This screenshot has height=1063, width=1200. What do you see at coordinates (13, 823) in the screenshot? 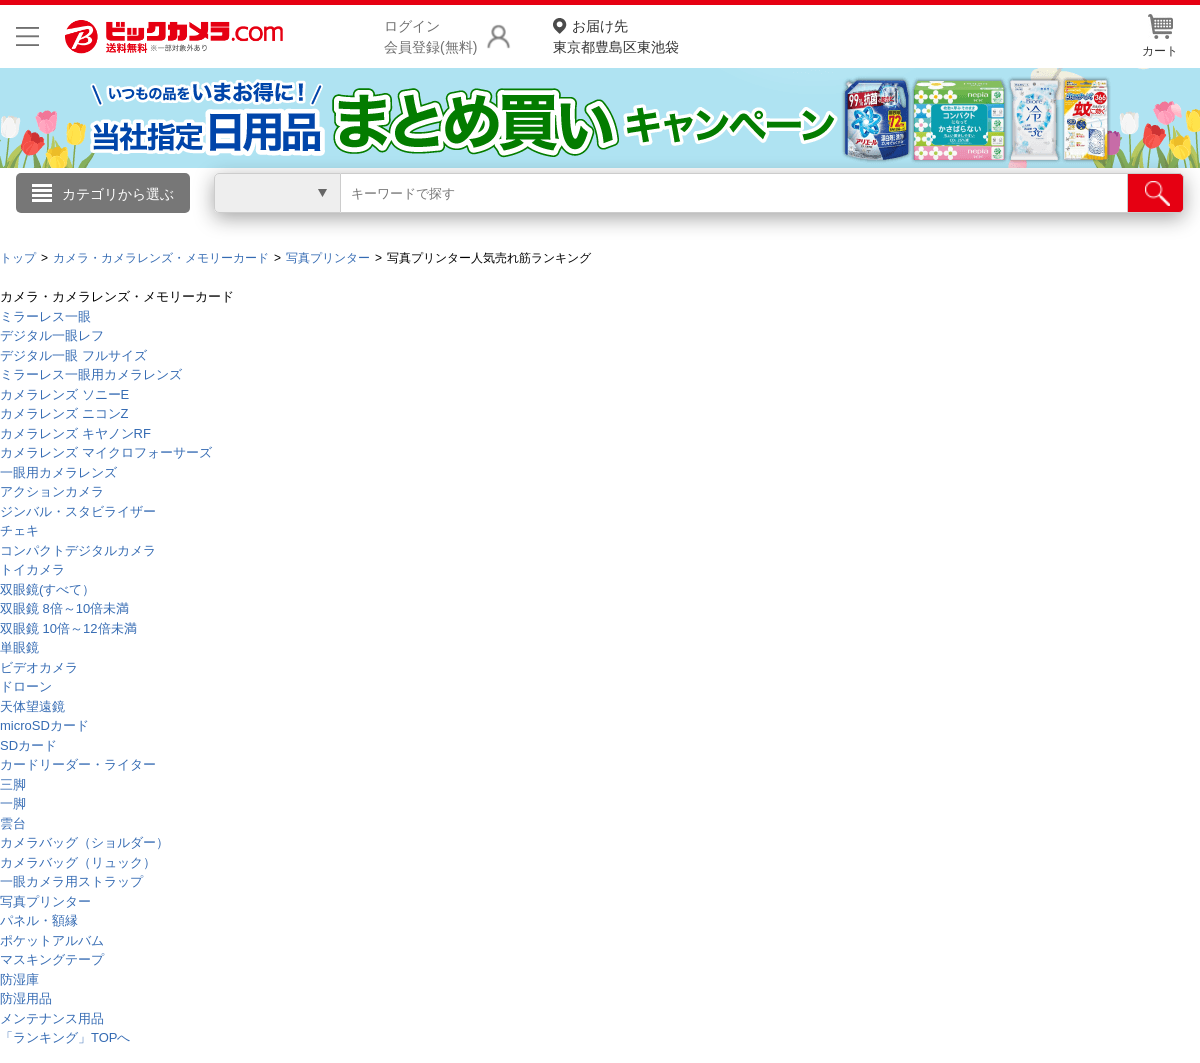
I see `雲台` at bounding box center [13, 823].